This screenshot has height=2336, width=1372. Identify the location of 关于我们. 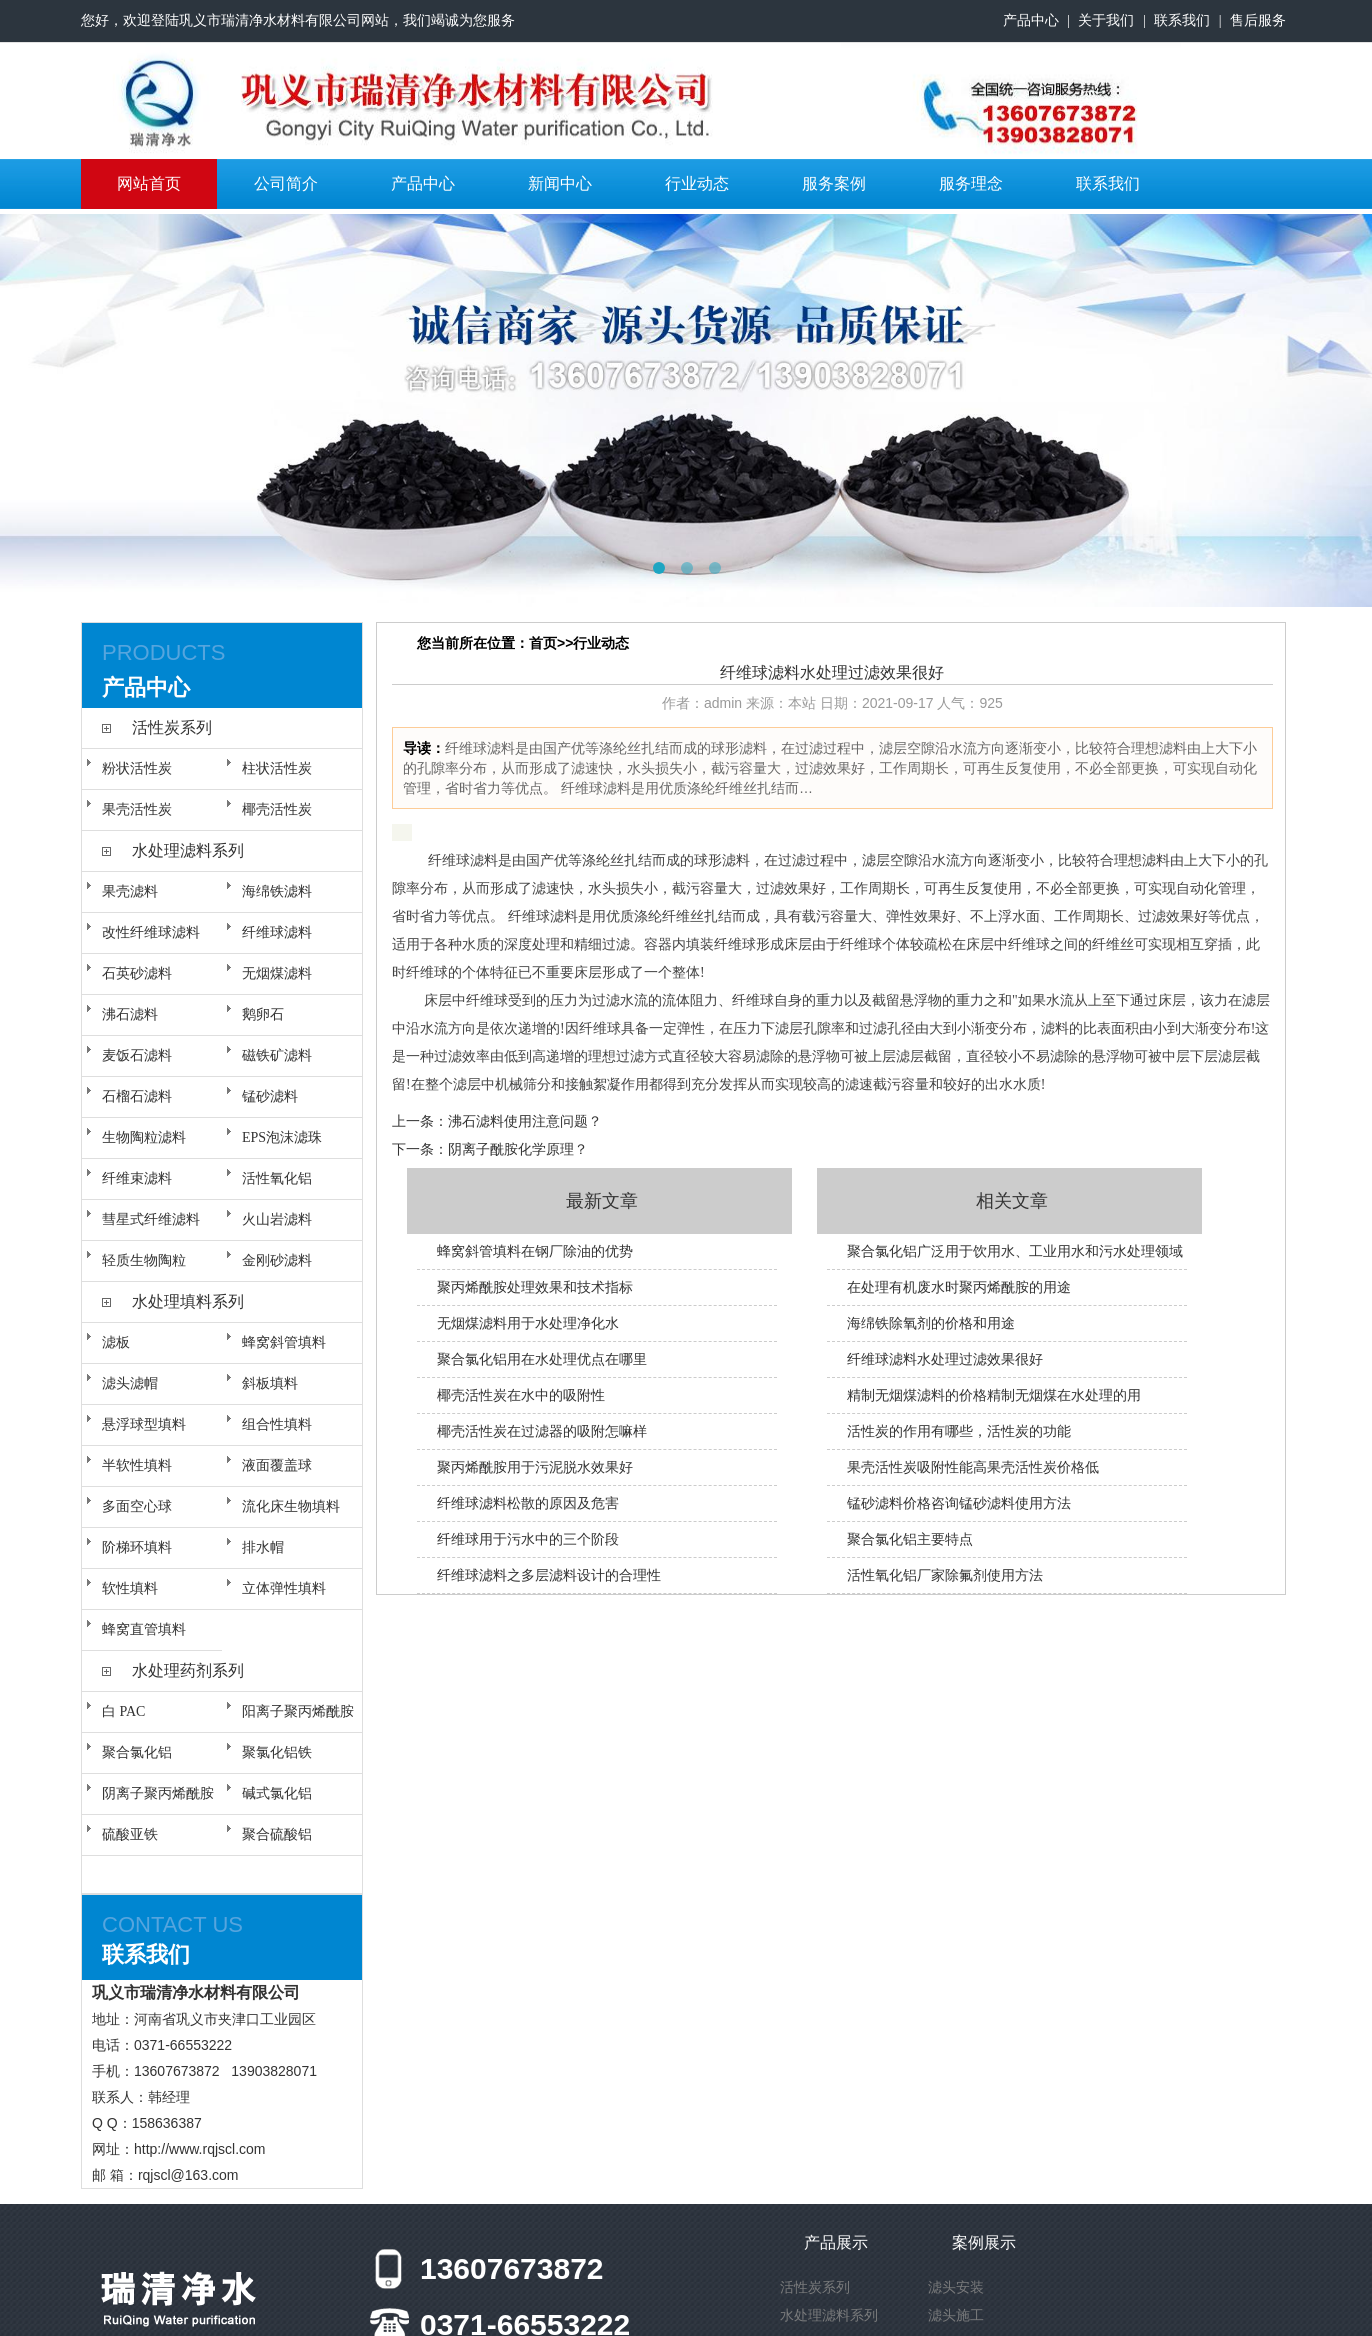
(1106, 20).